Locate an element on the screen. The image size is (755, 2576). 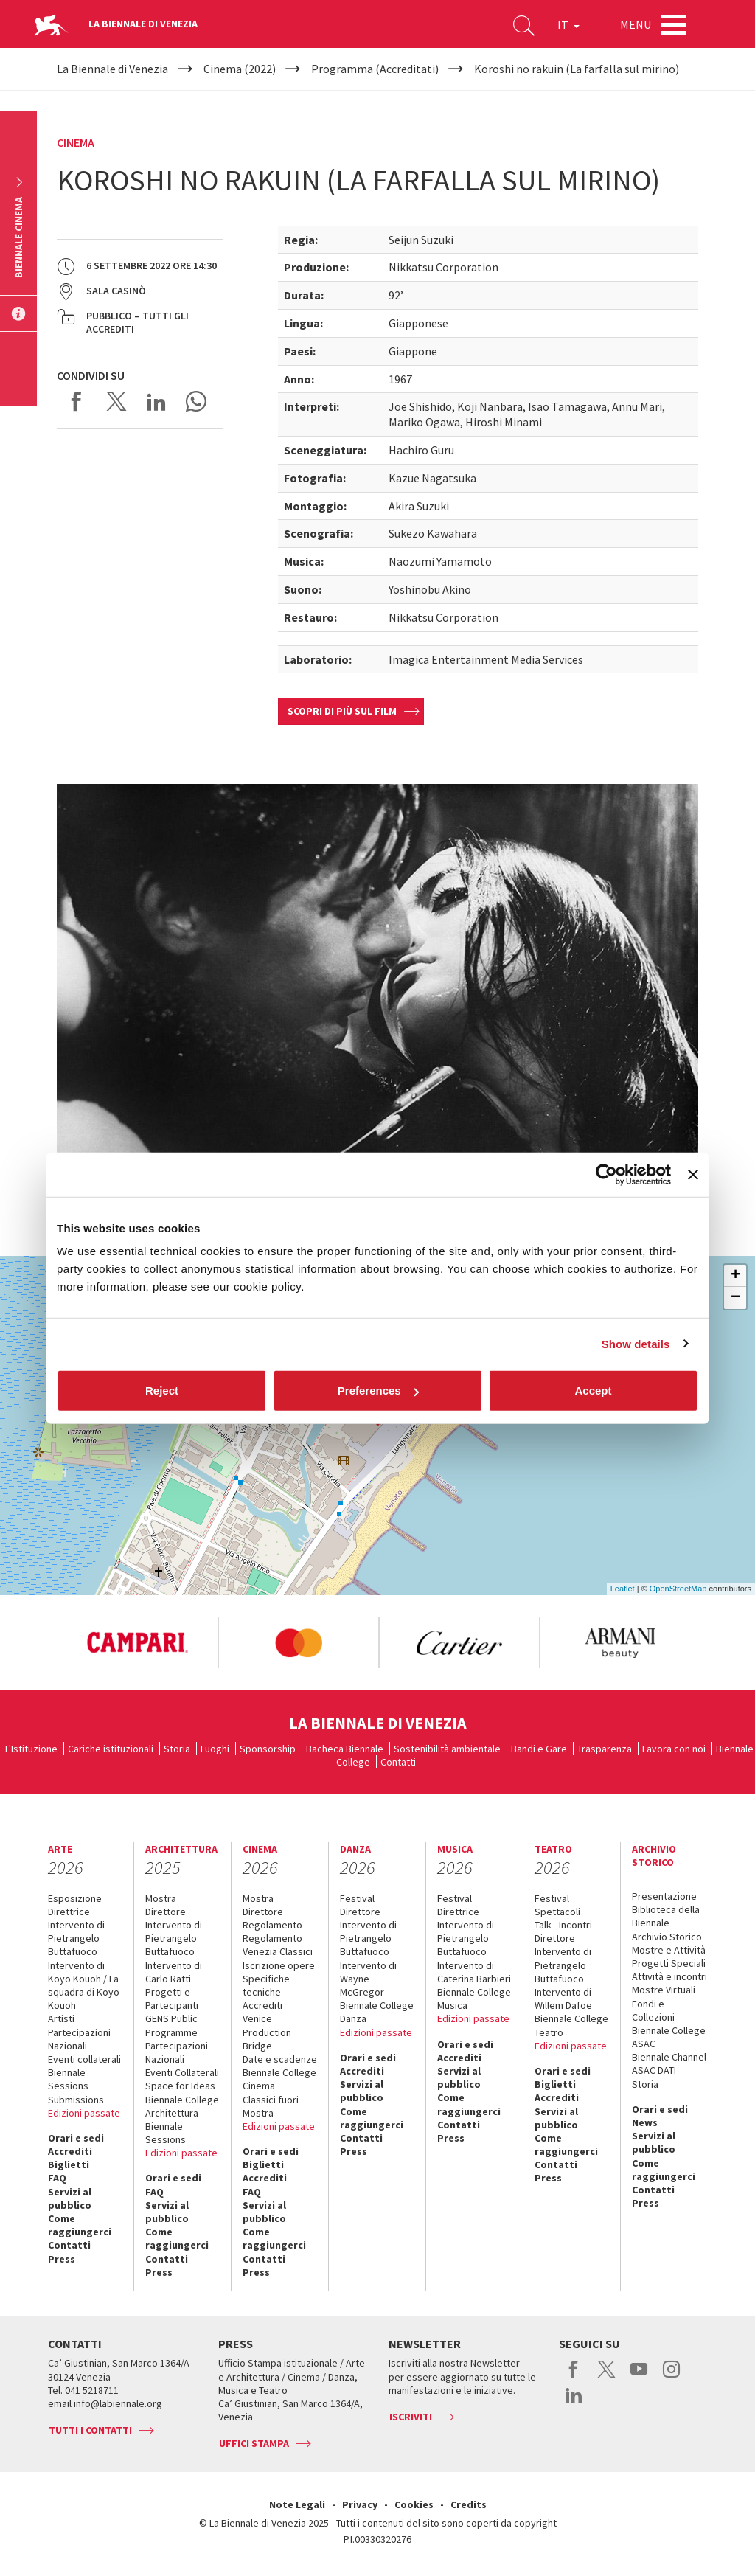
Biennale College Musica is located at coordinates (474, 1998).